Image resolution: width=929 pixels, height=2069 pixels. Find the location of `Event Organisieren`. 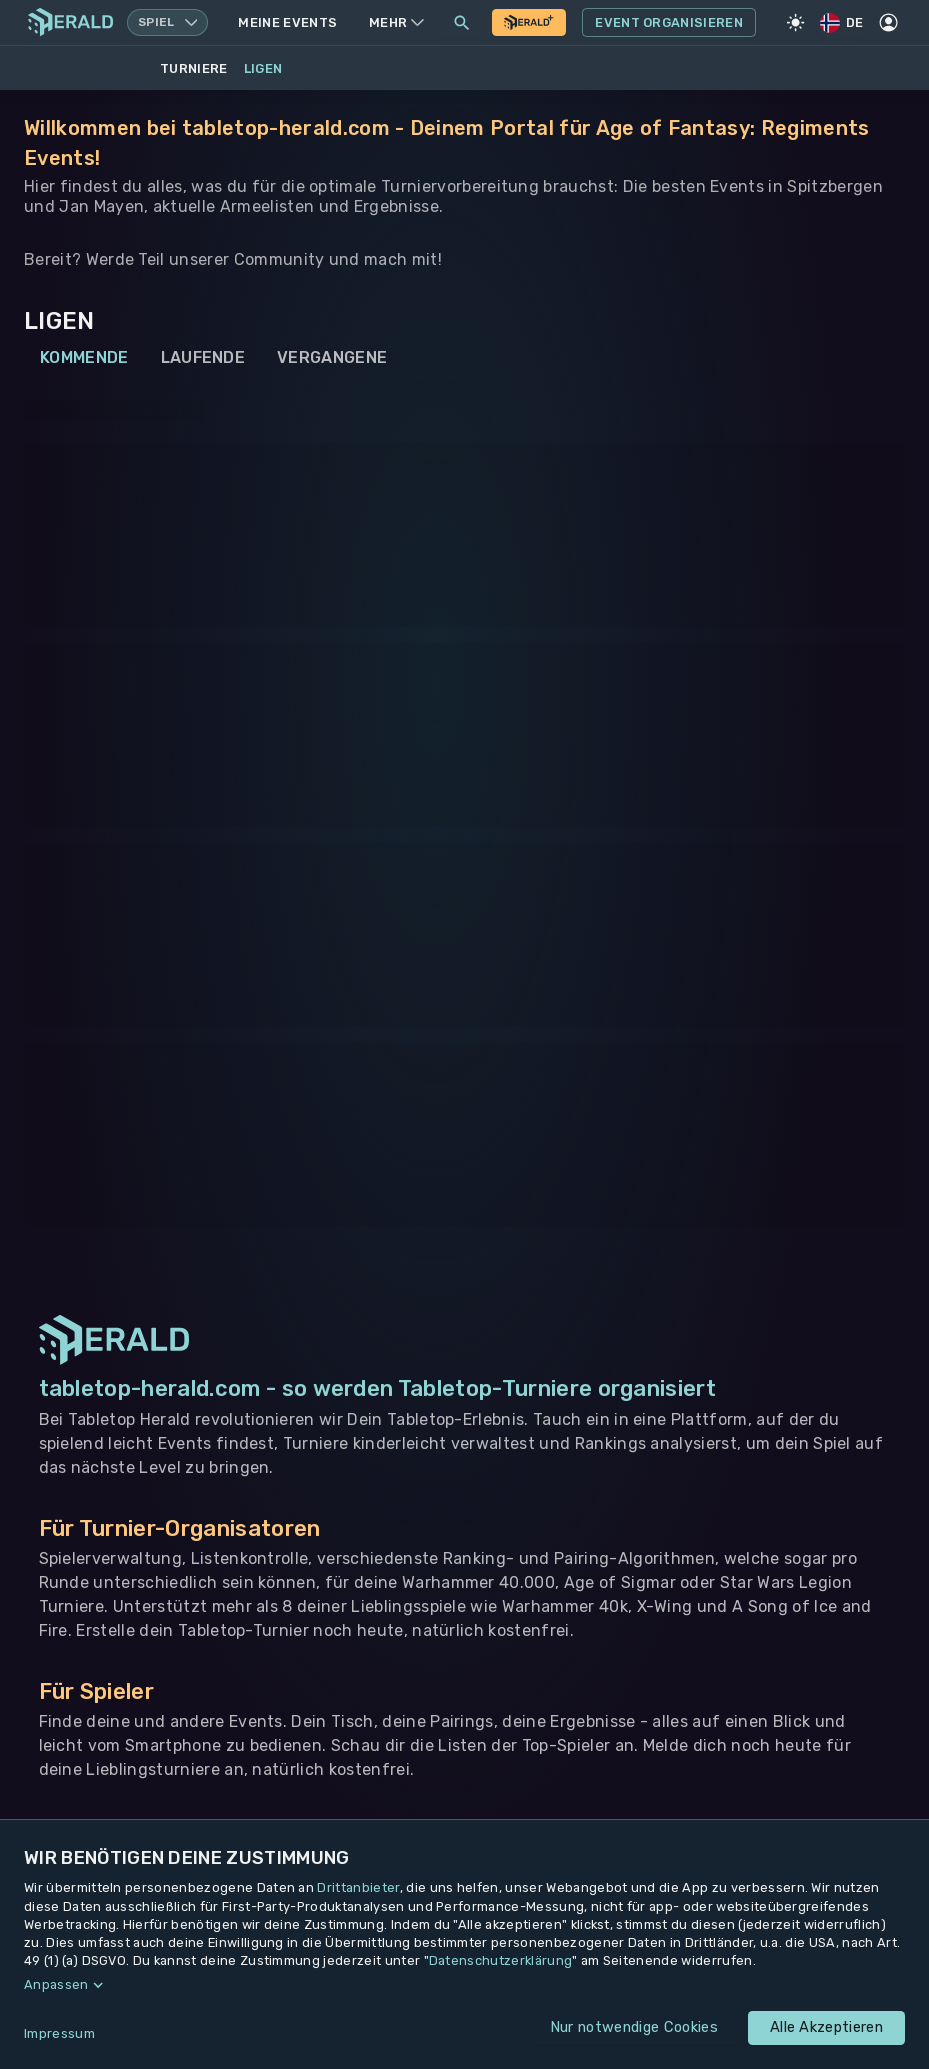

Event Organisieren is located at coordinates (669, 23).